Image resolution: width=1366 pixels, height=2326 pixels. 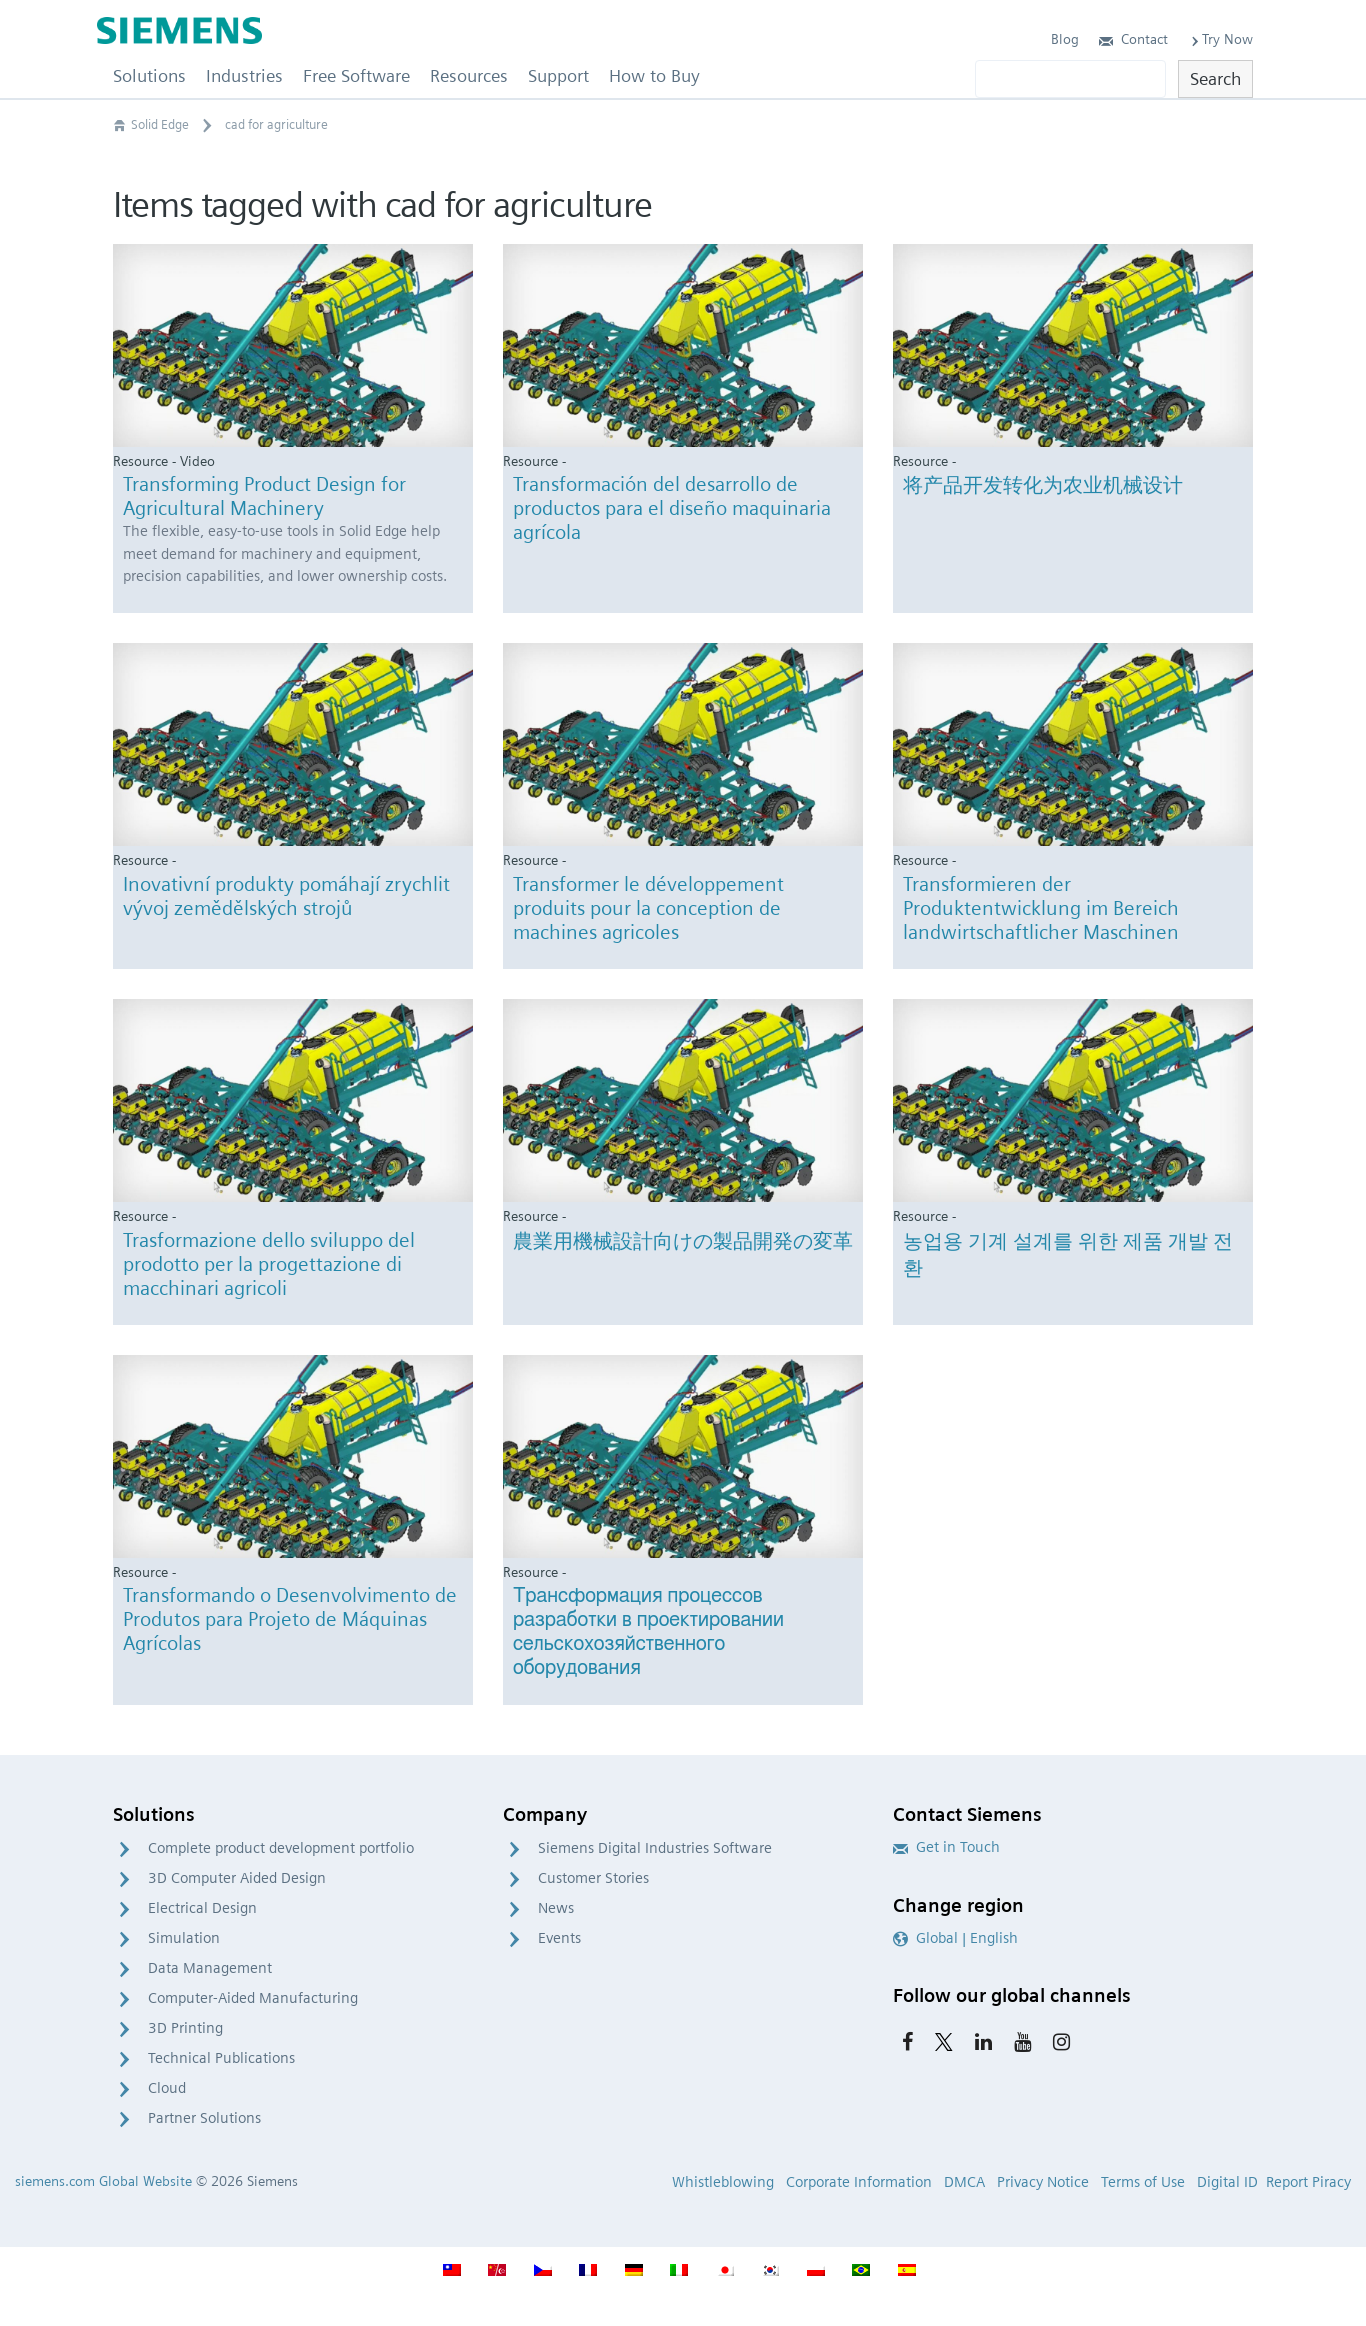 I want to click on Privacy Notice, so click(x=1043, y=2182).